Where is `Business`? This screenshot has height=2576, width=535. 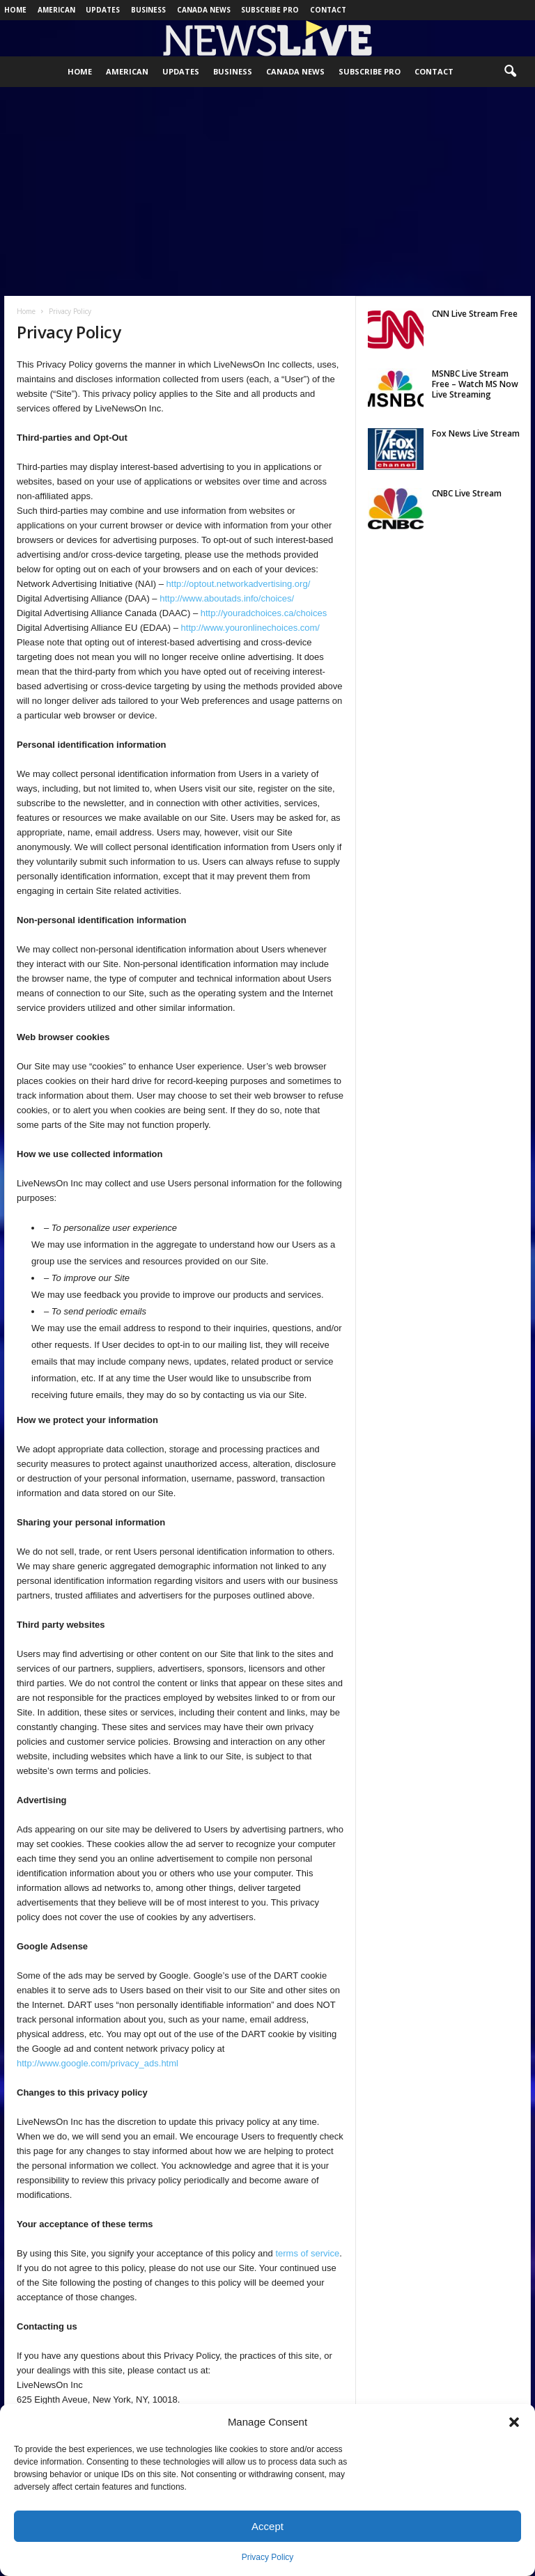 Business is located at coordinates (148, 10).